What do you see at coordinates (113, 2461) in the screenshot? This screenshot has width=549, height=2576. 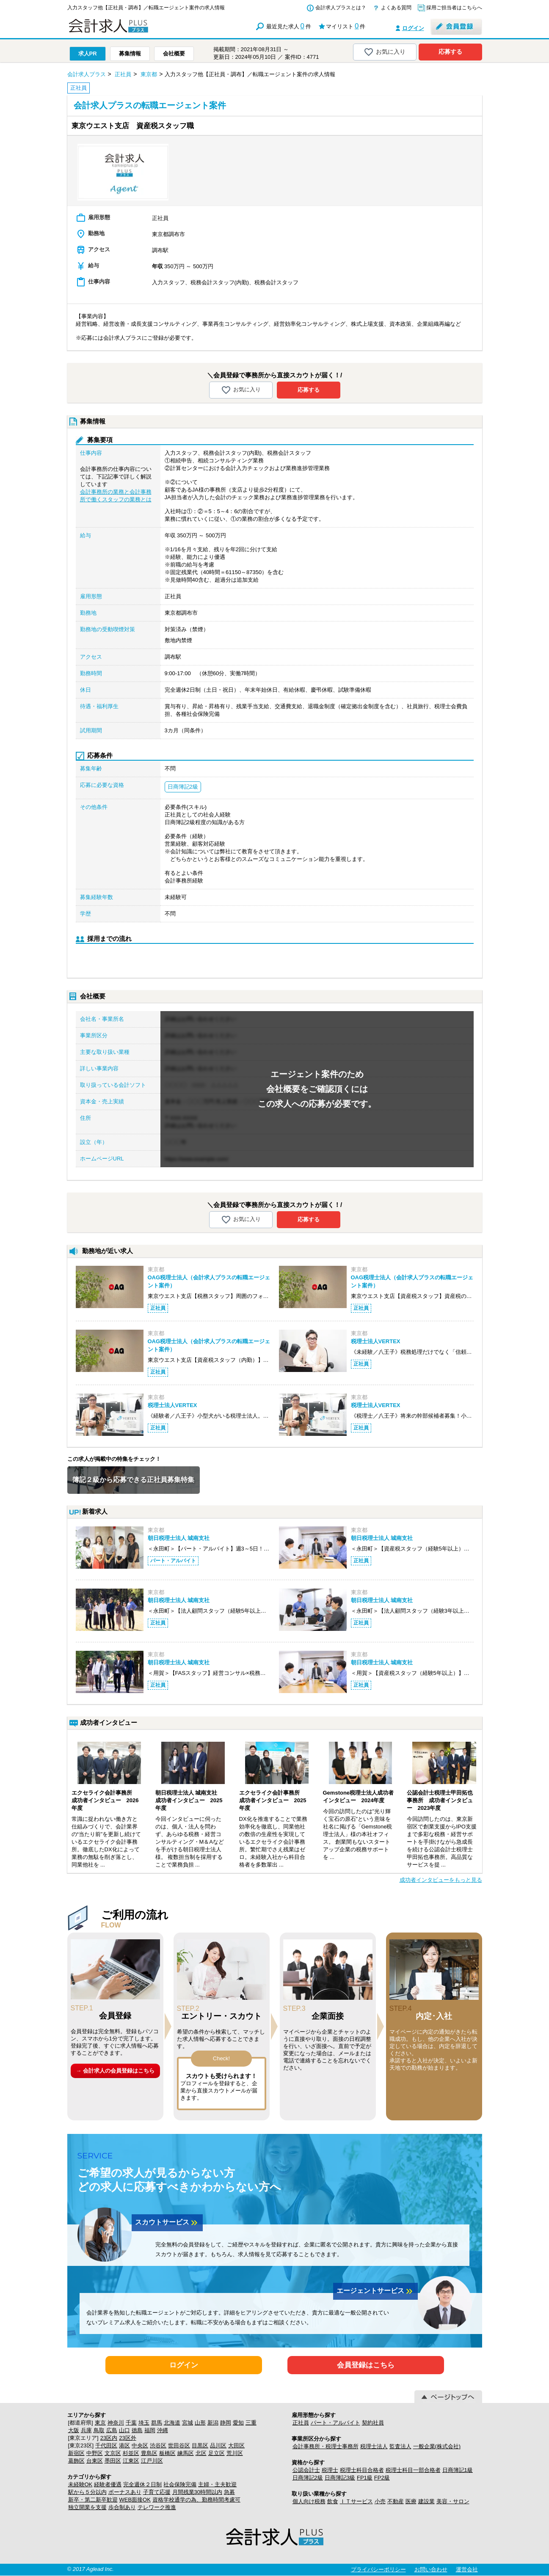 I see `墨田区` at bounding box center [113, 2461].